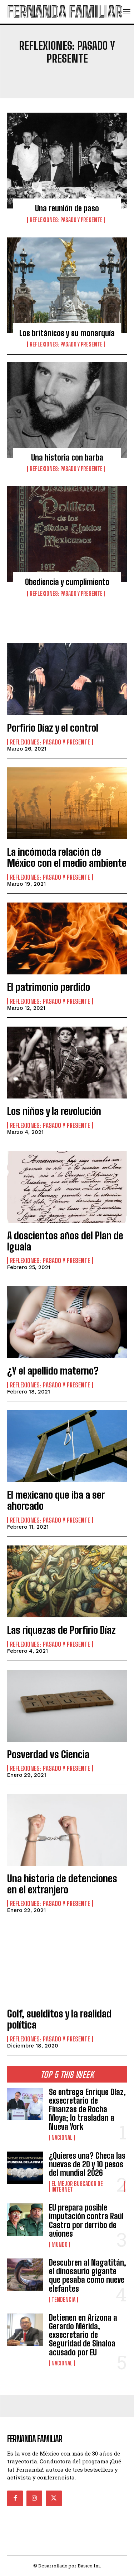  Describe the element at coordinates (86, 2220) in the screenshot. I see `EU prepara posible imputación contra Raúl Castro por derribo de aviones` at that location.